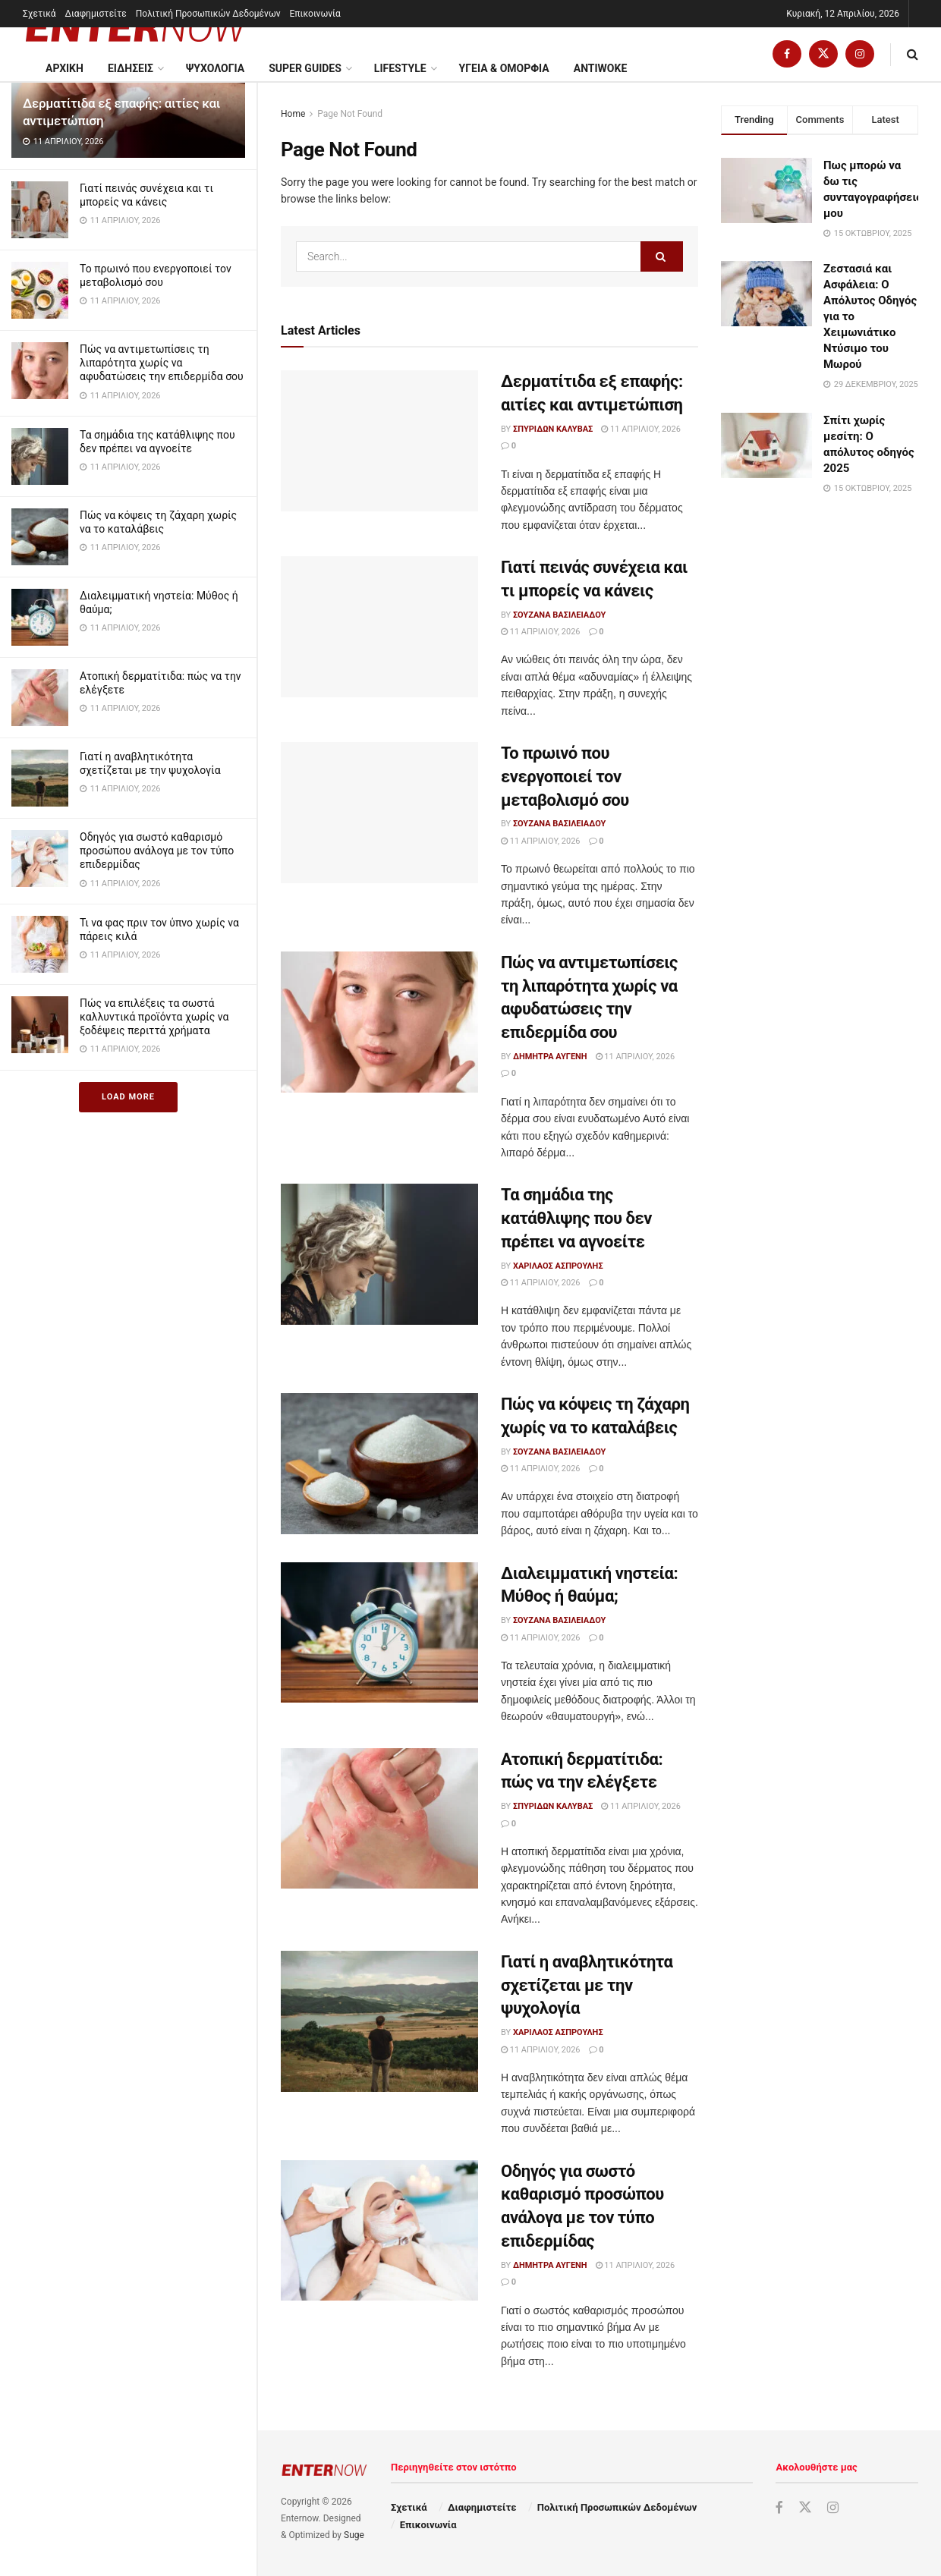  I want to click on [Read article: Διαλειμματική νηστεία: Μύθος ή θαύμα;], so click(379, 1632).